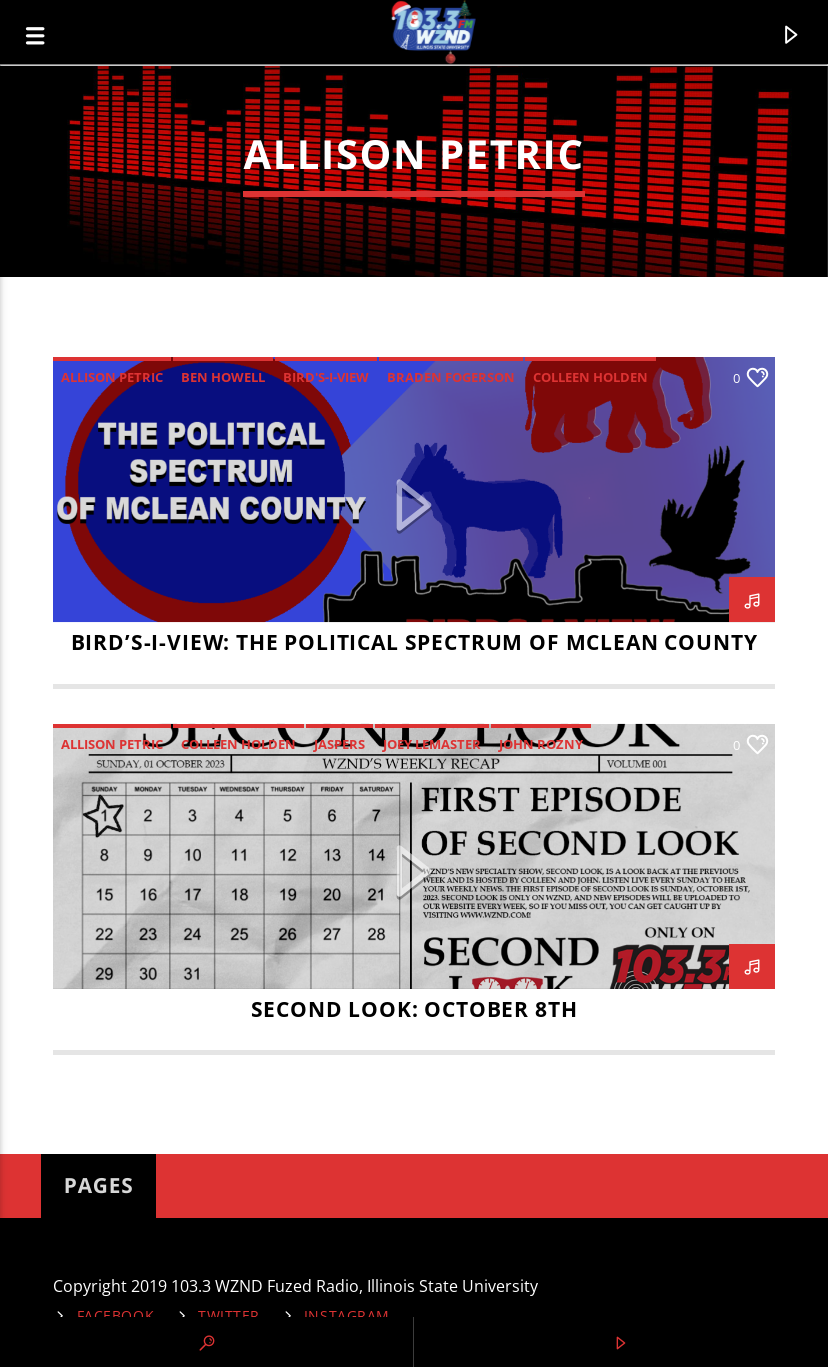 The height and width of the screenshot is (1367, 828). I want to click on Allison Petric, so click(112, 377).